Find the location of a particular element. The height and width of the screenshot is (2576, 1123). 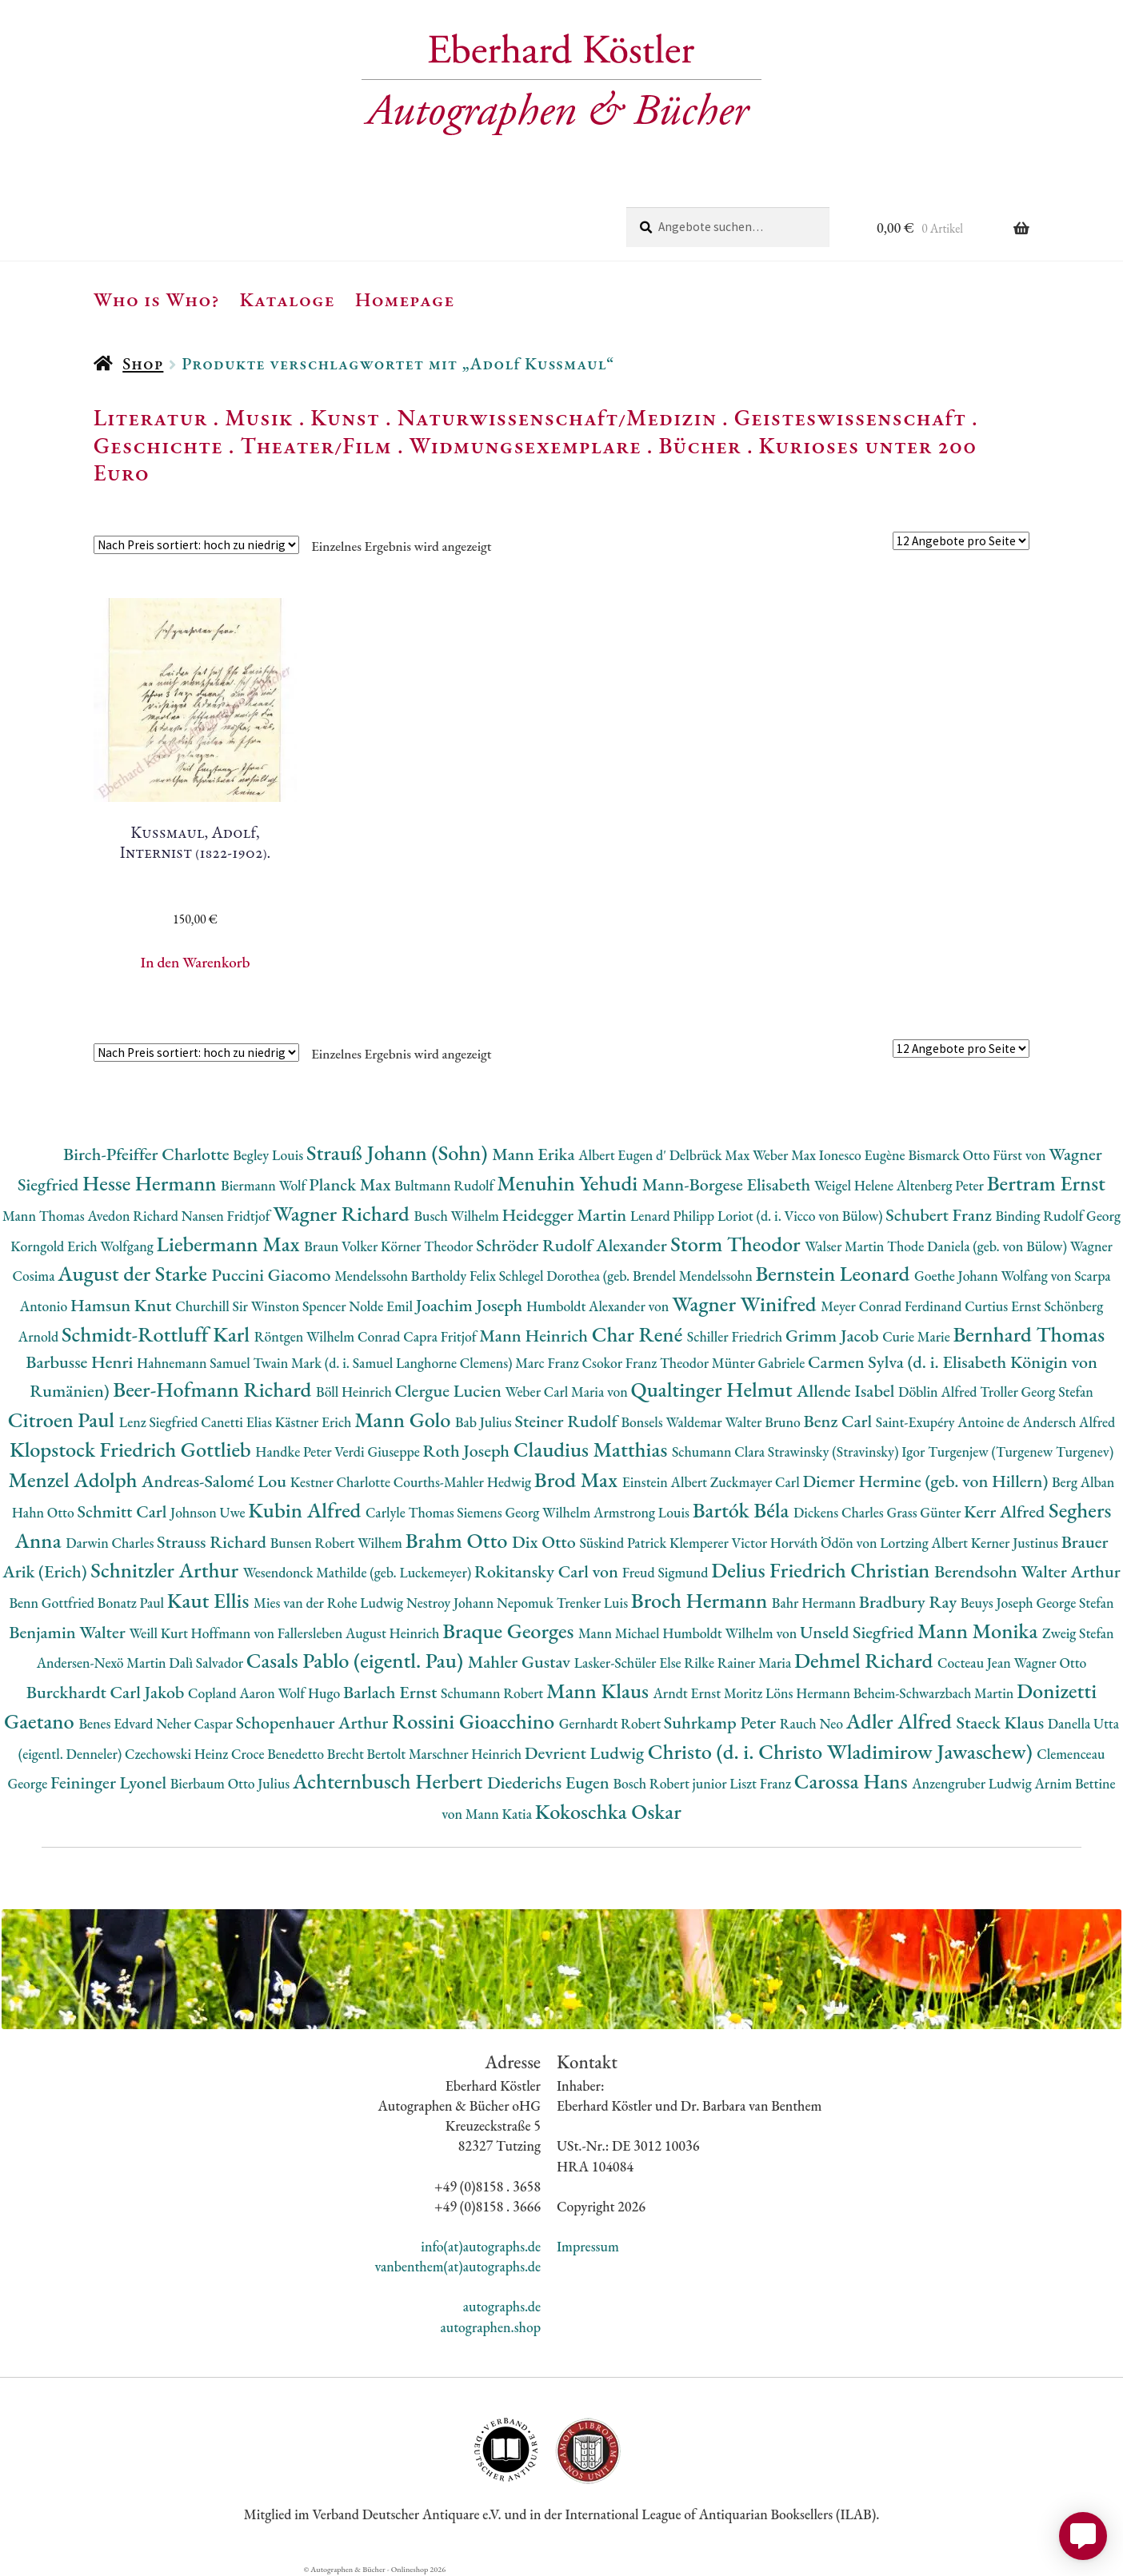

Kubin Alfred is located at coordinates (307, 1510).